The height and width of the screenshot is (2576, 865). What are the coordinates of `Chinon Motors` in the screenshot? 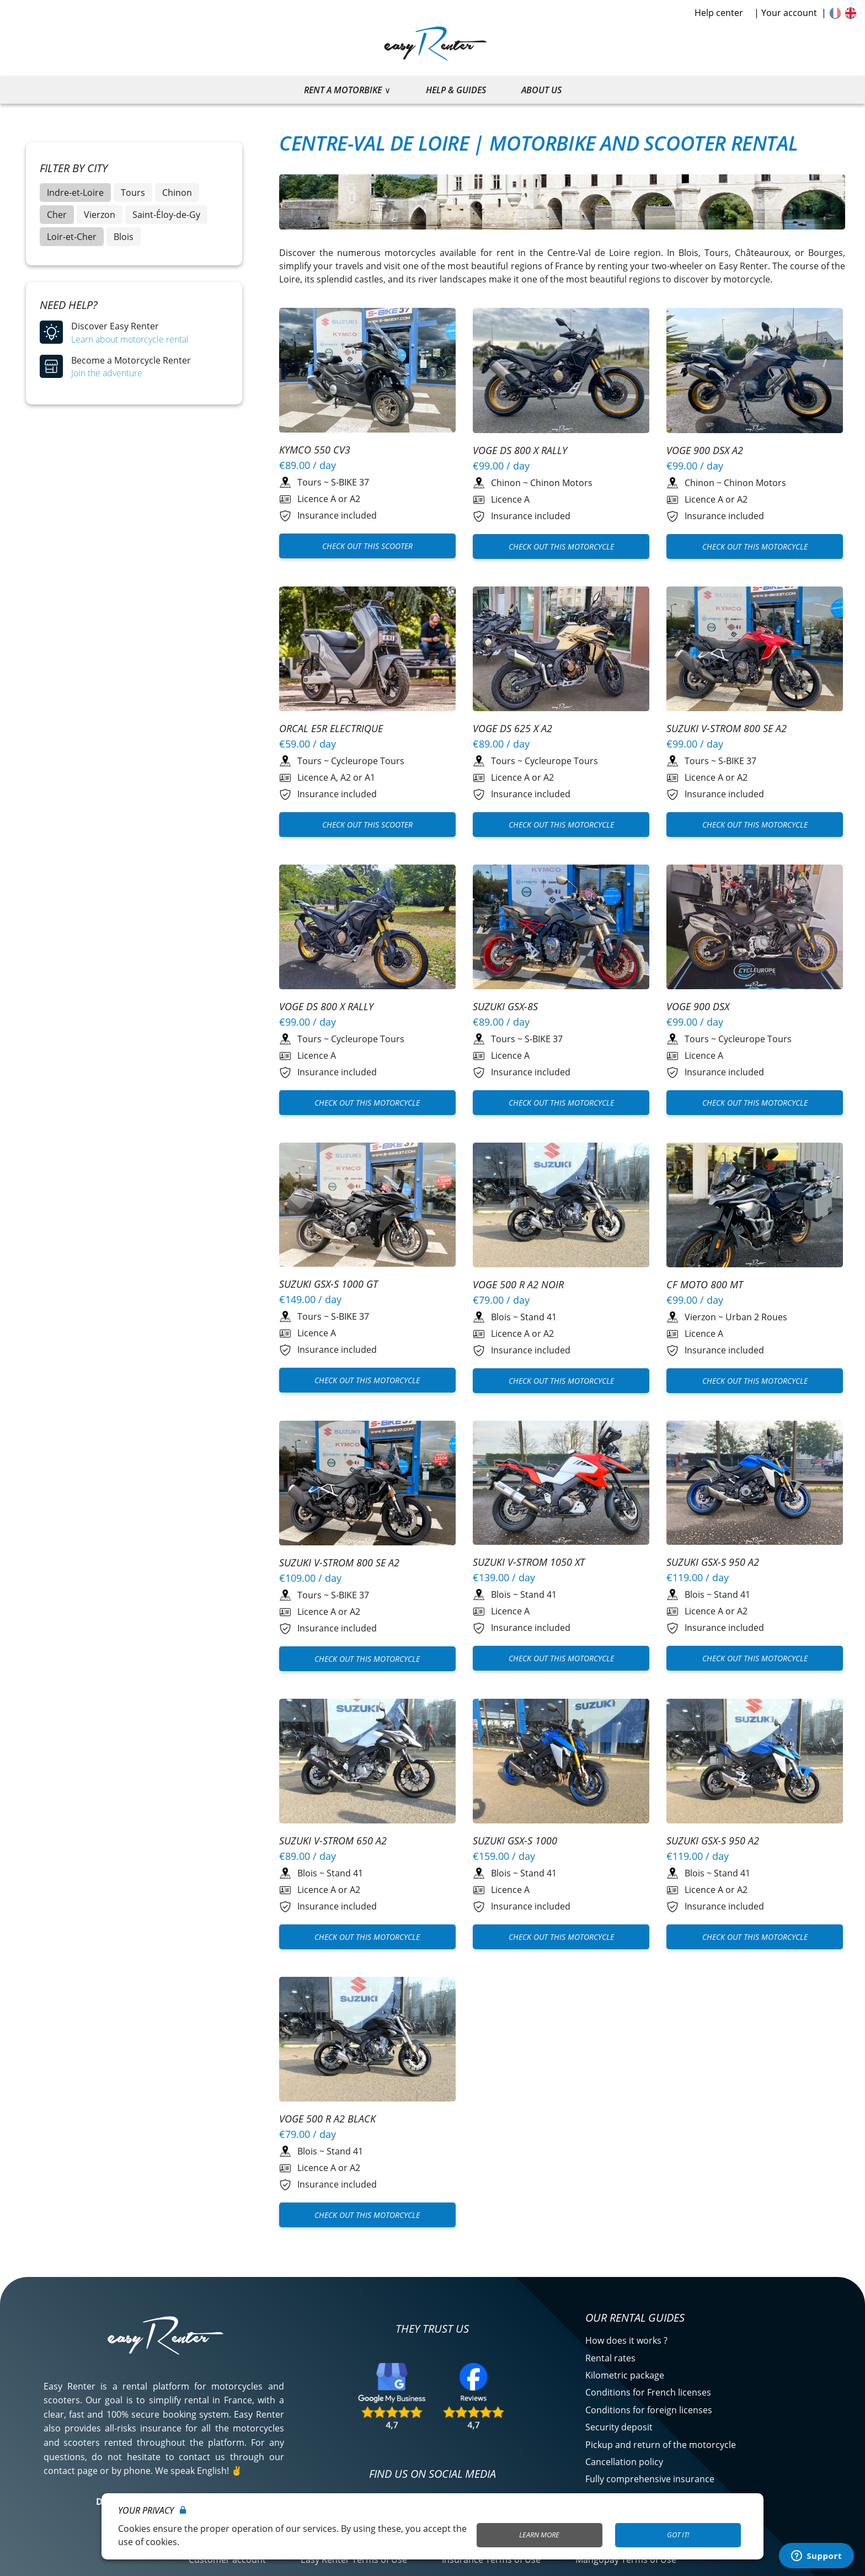 It's located at (561, 483).